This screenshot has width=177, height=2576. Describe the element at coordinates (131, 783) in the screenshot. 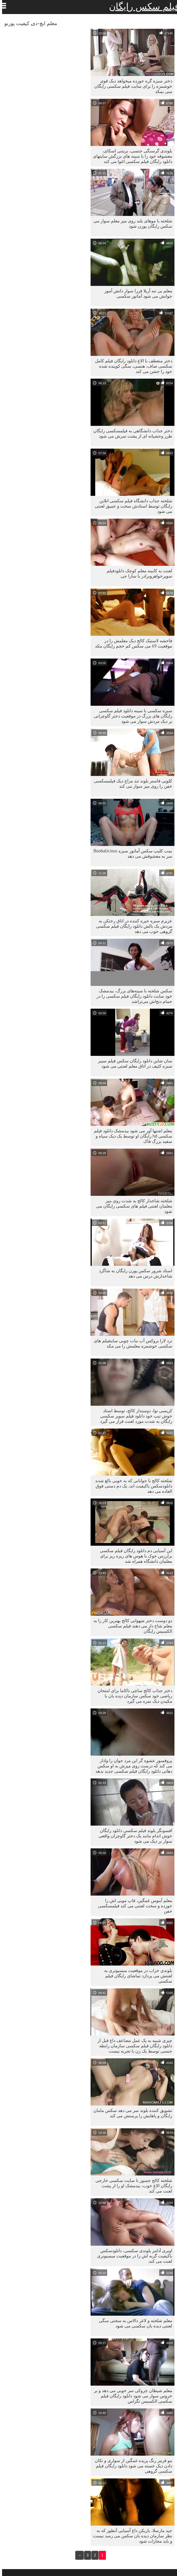

I see `کلویی فاستر بلوند تند مزاج دیک فیلمسکسی خفن را روی میز سوار می کند` at that location.